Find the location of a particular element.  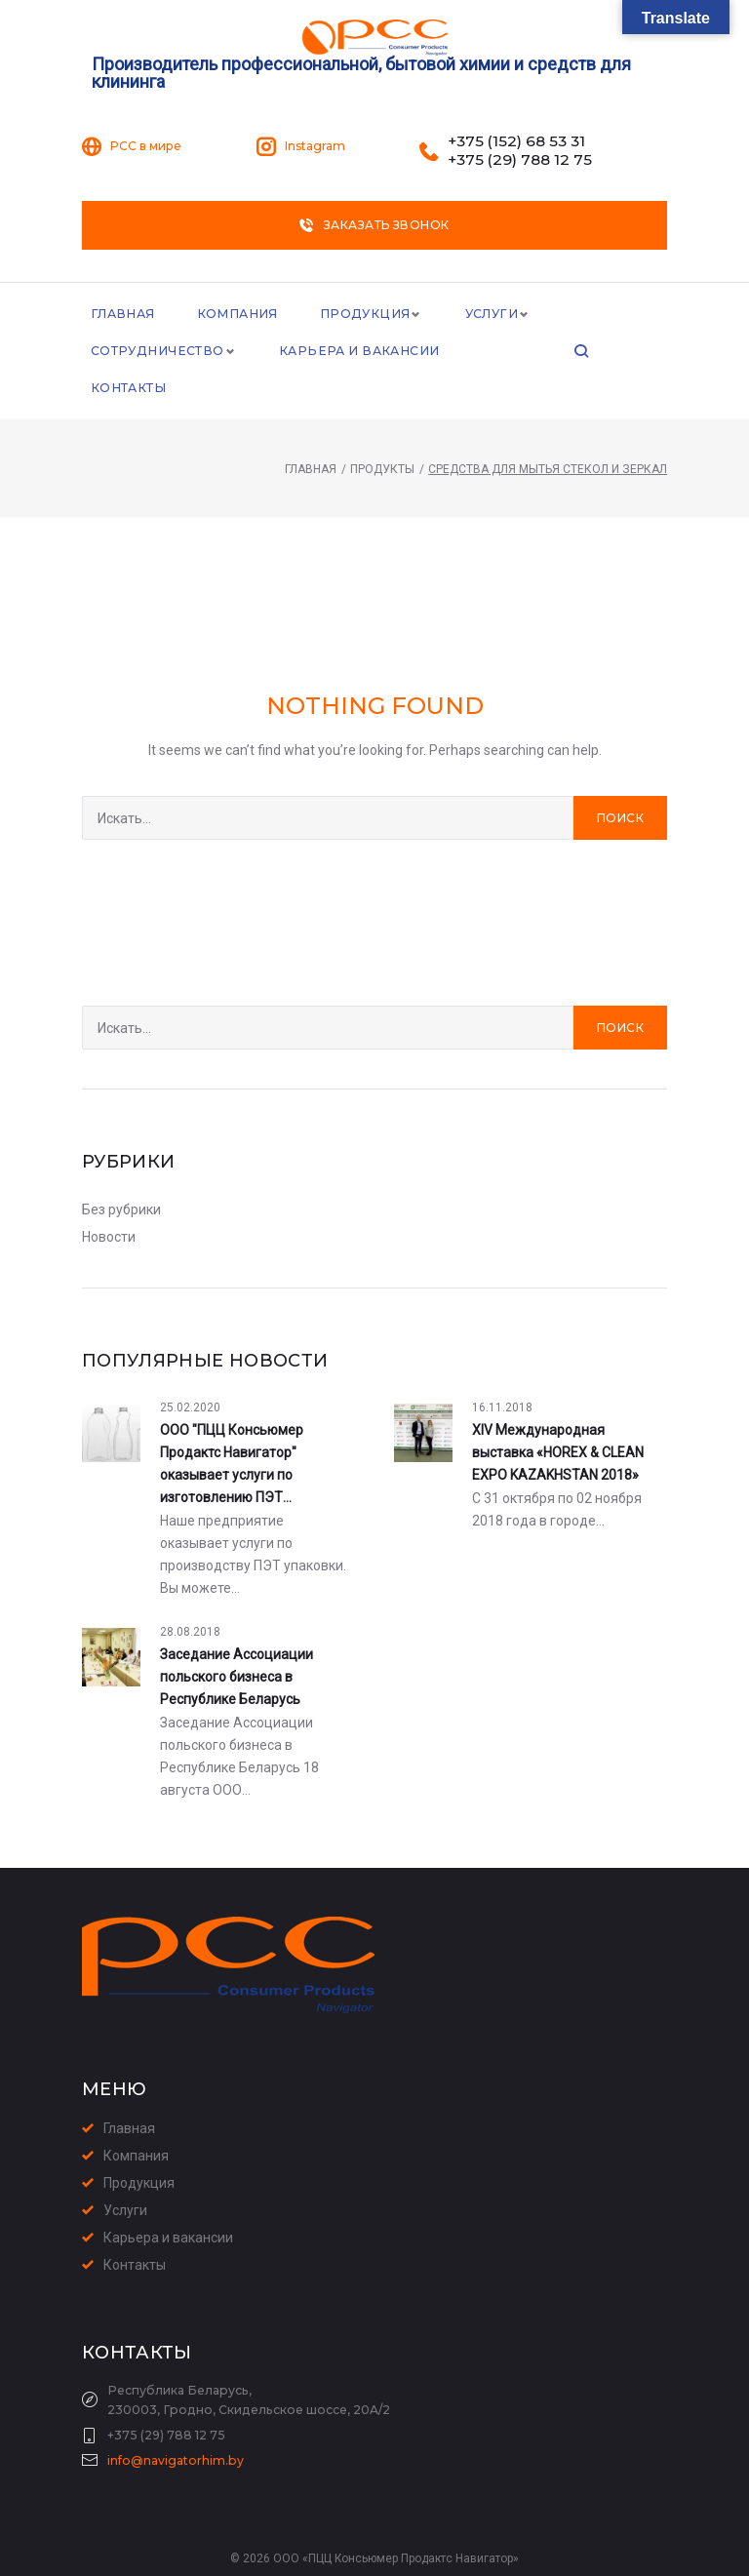

Без рубрики is located at coordinates (121, 1176).